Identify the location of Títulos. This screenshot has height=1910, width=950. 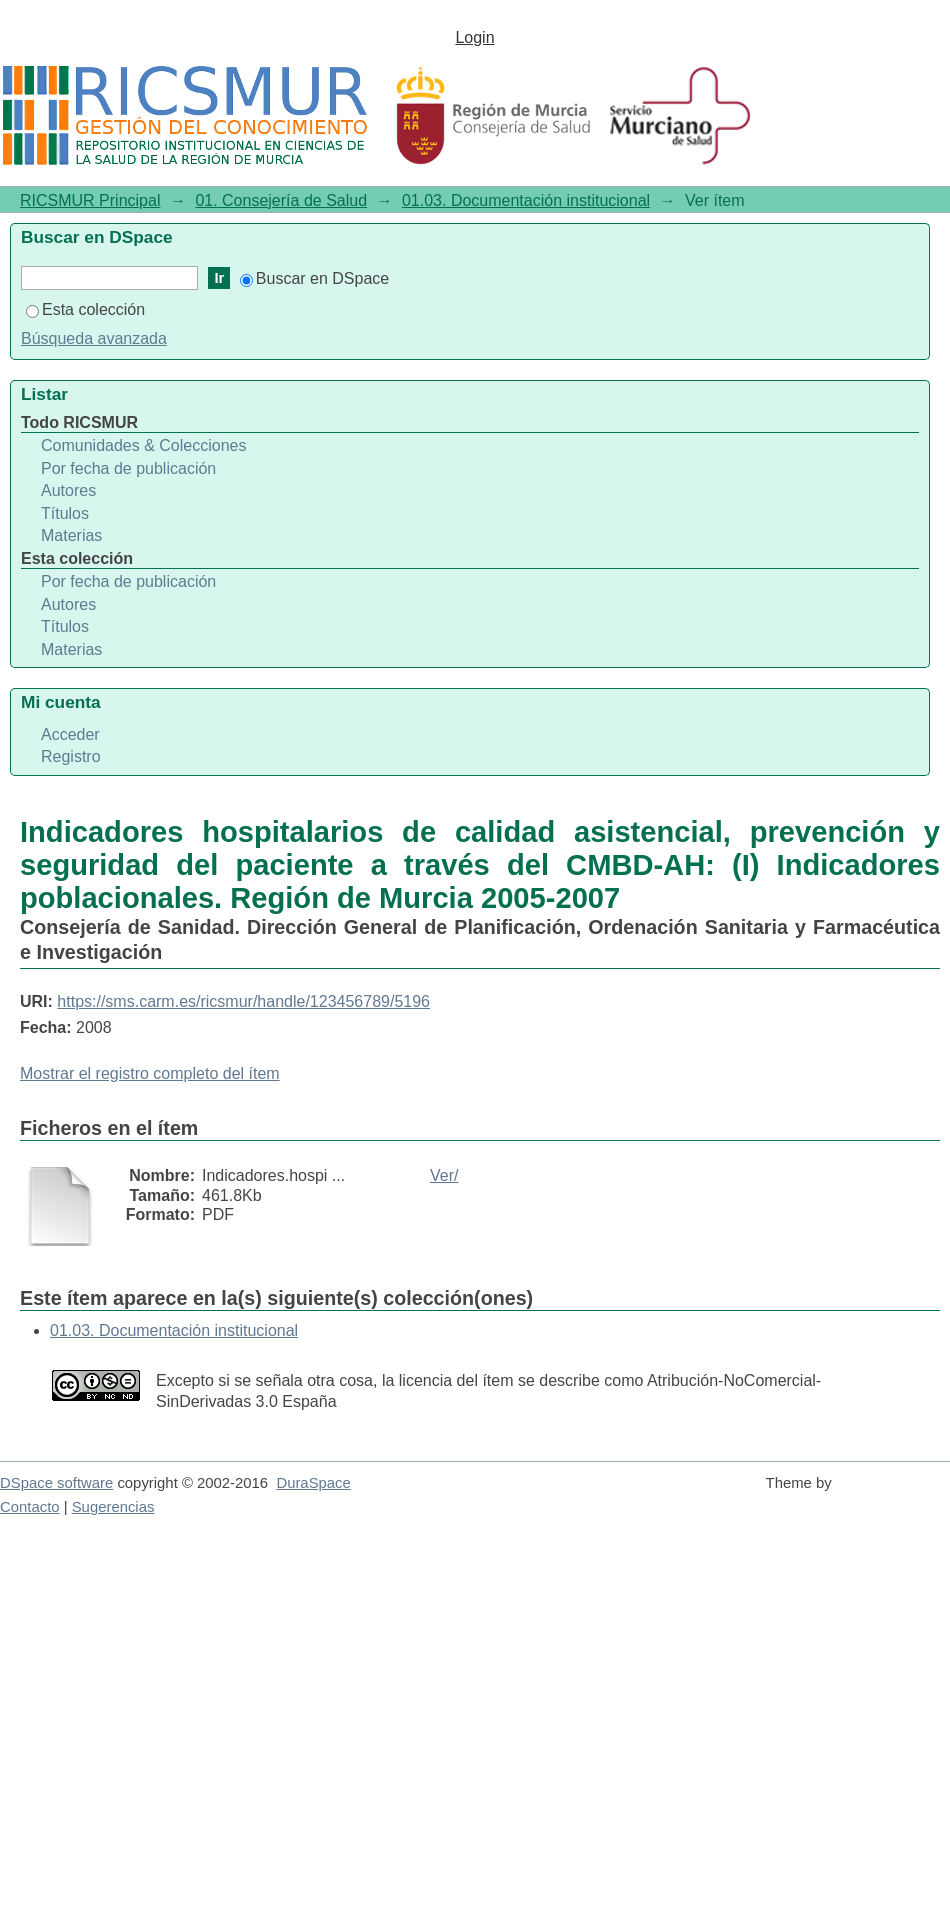
(65, 513).